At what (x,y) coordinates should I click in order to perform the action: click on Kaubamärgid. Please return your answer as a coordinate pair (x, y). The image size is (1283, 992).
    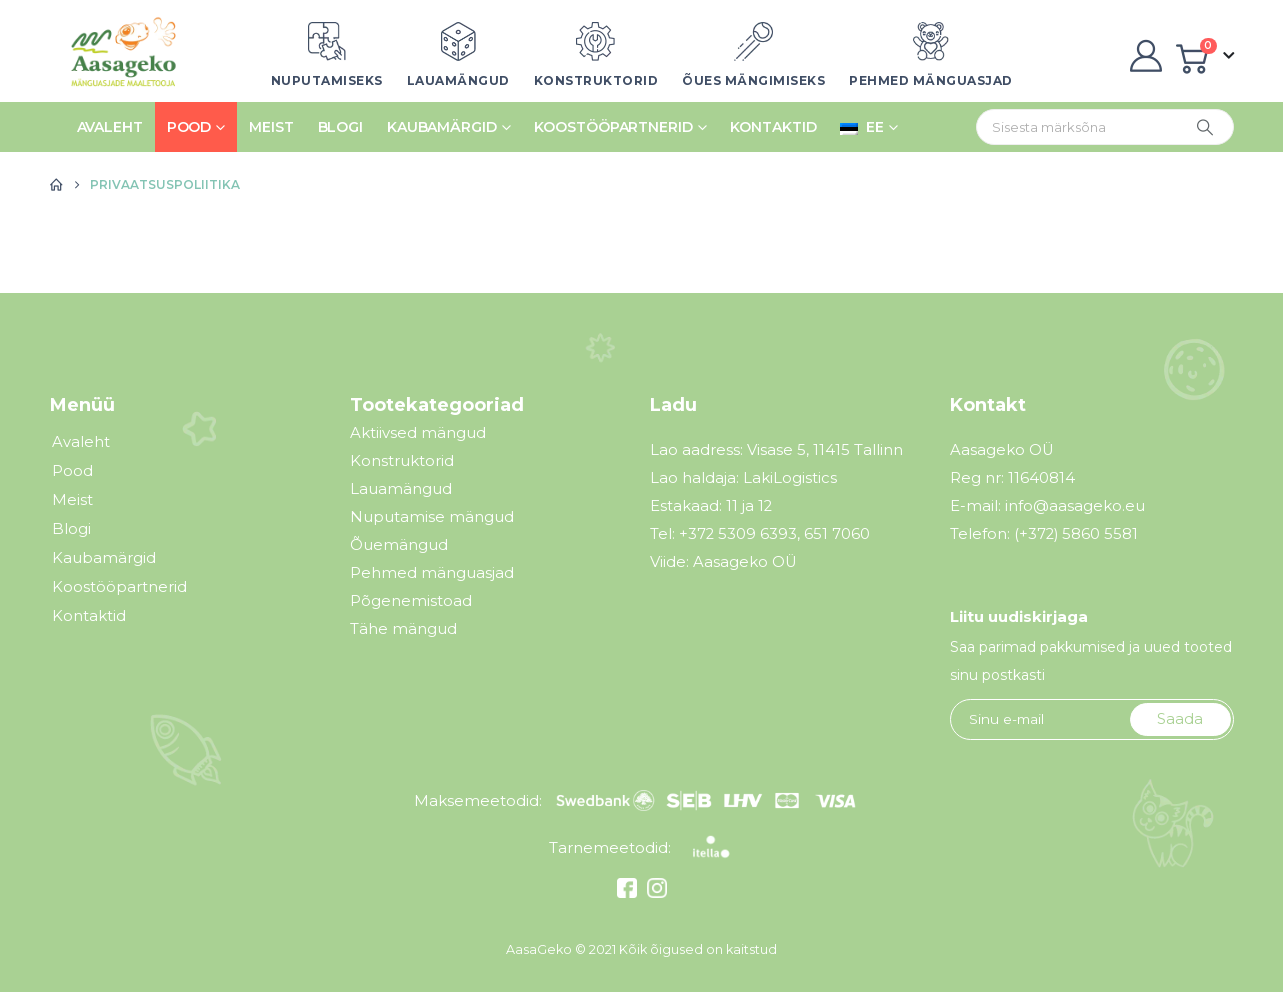
    Looking at the image, I should click on (442, 127).